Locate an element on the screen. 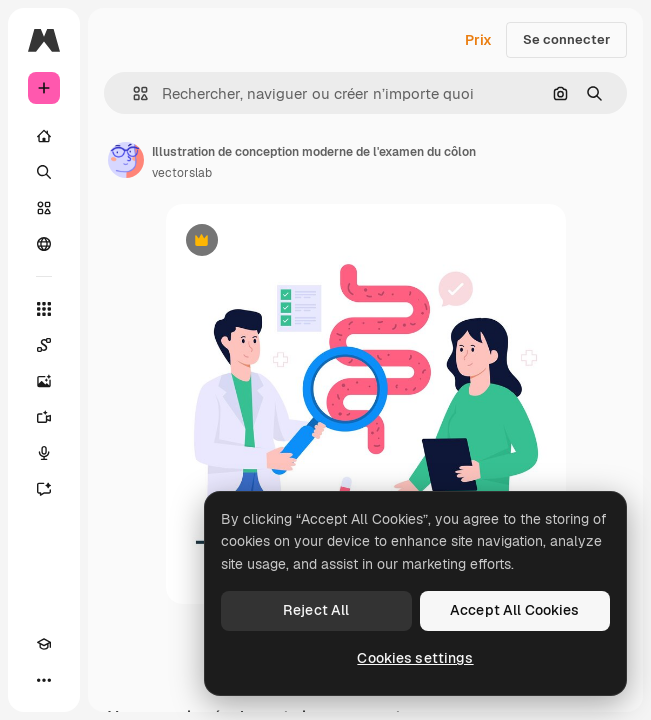 The width and height of the screenshot is (651, 720). [Assistant] is located at coordinates (44, 489).